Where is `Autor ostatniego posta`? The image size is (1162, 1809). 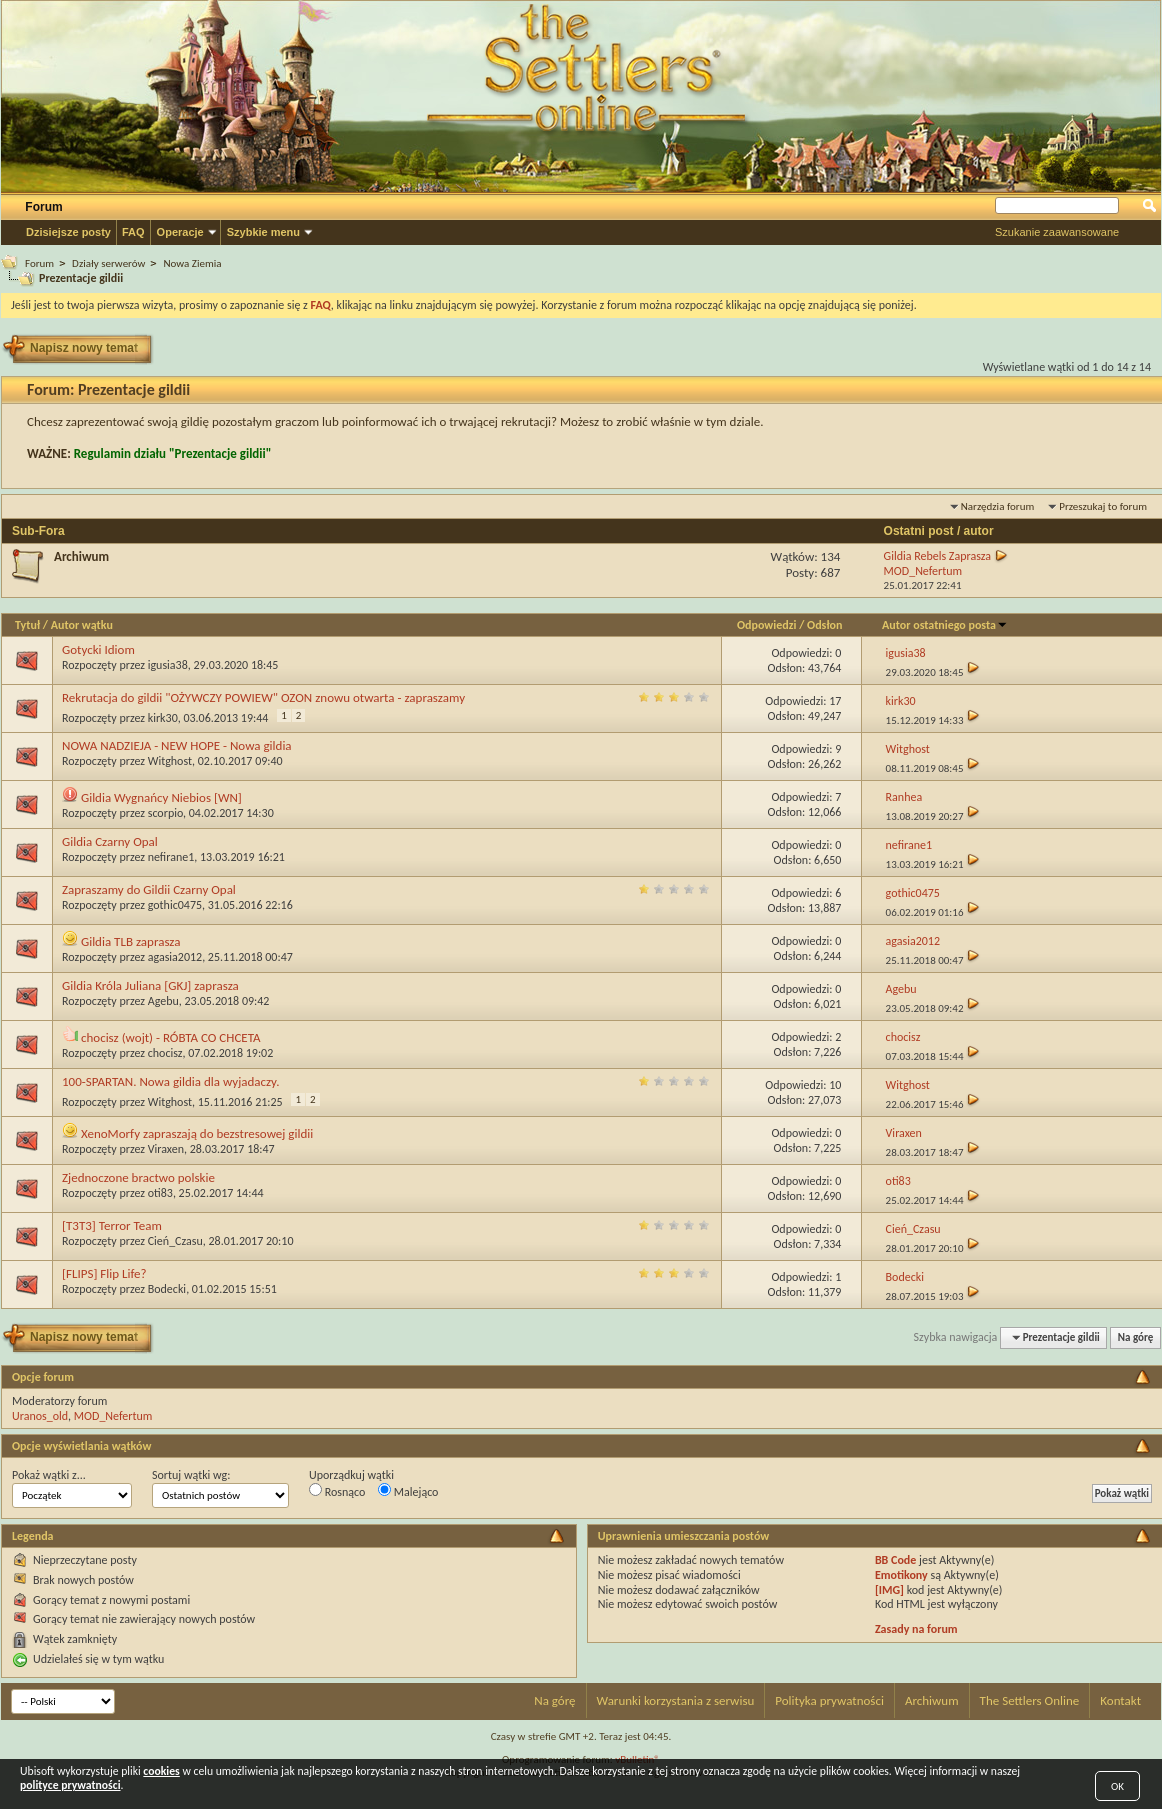 Autor ostatniego posta is located at coordinates (945, 625).